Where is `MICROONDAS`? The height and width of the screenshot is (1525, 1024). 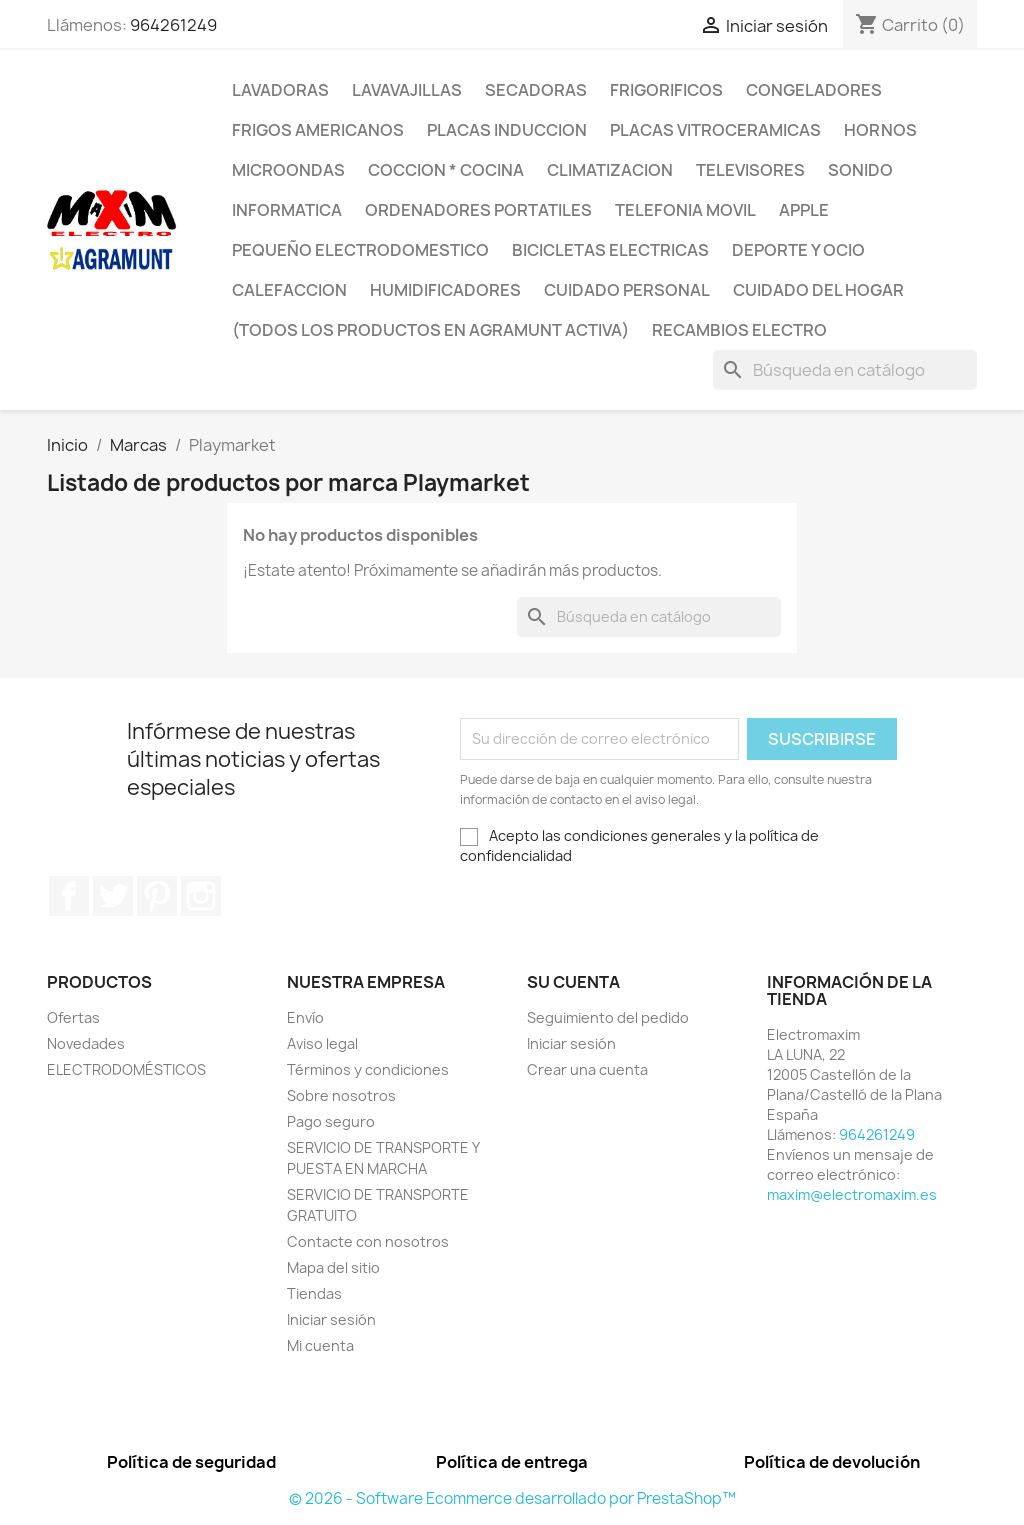
MICROONDAS is located at coordinates (288, 170).